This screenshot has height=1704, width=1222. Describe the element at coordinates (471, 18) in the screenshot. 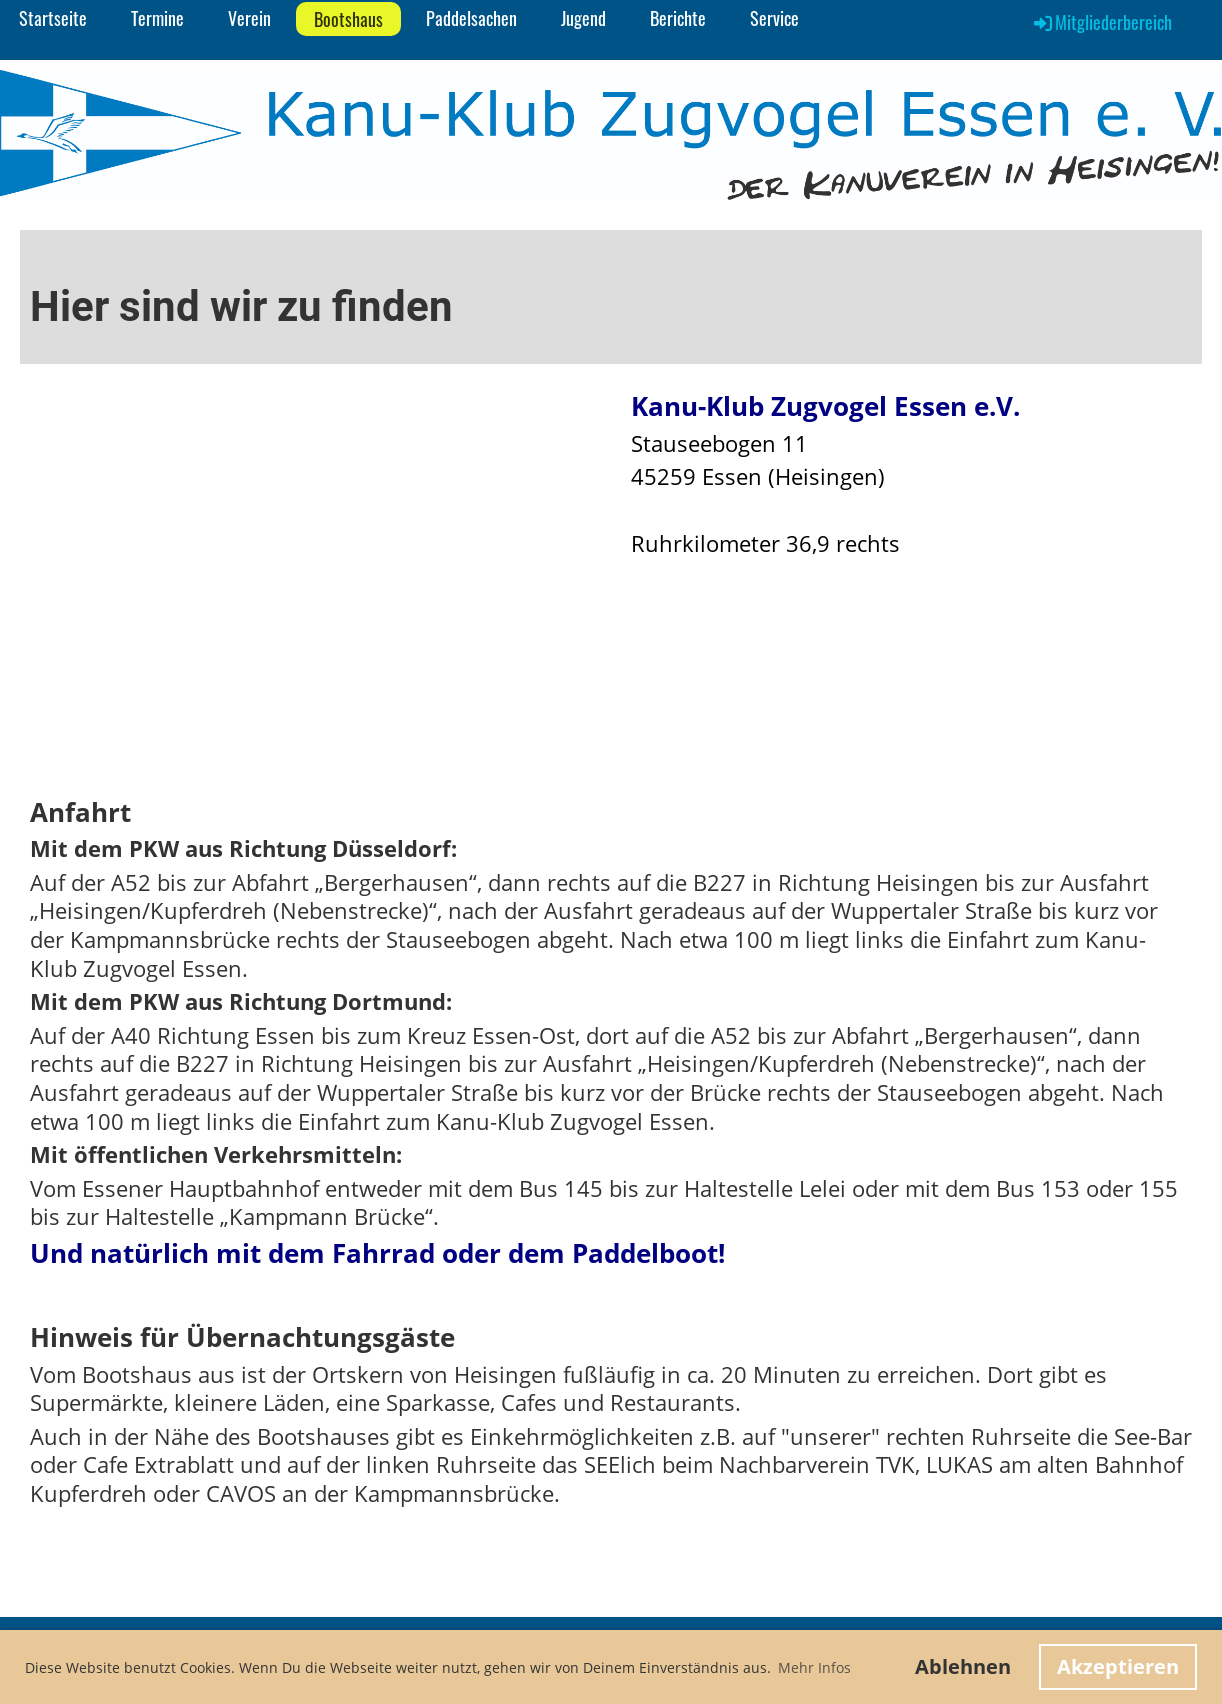

I see `Paddelsachen` at that location.